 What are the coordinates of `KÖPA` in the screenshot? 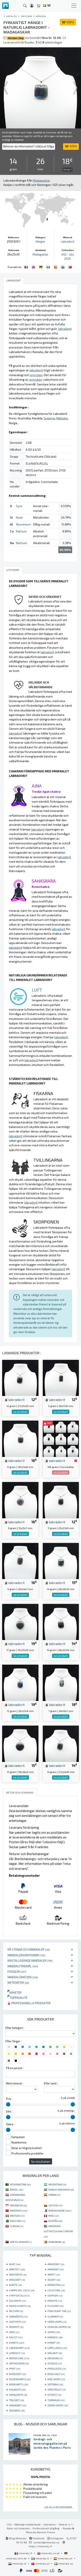 It's located at (68, 22).